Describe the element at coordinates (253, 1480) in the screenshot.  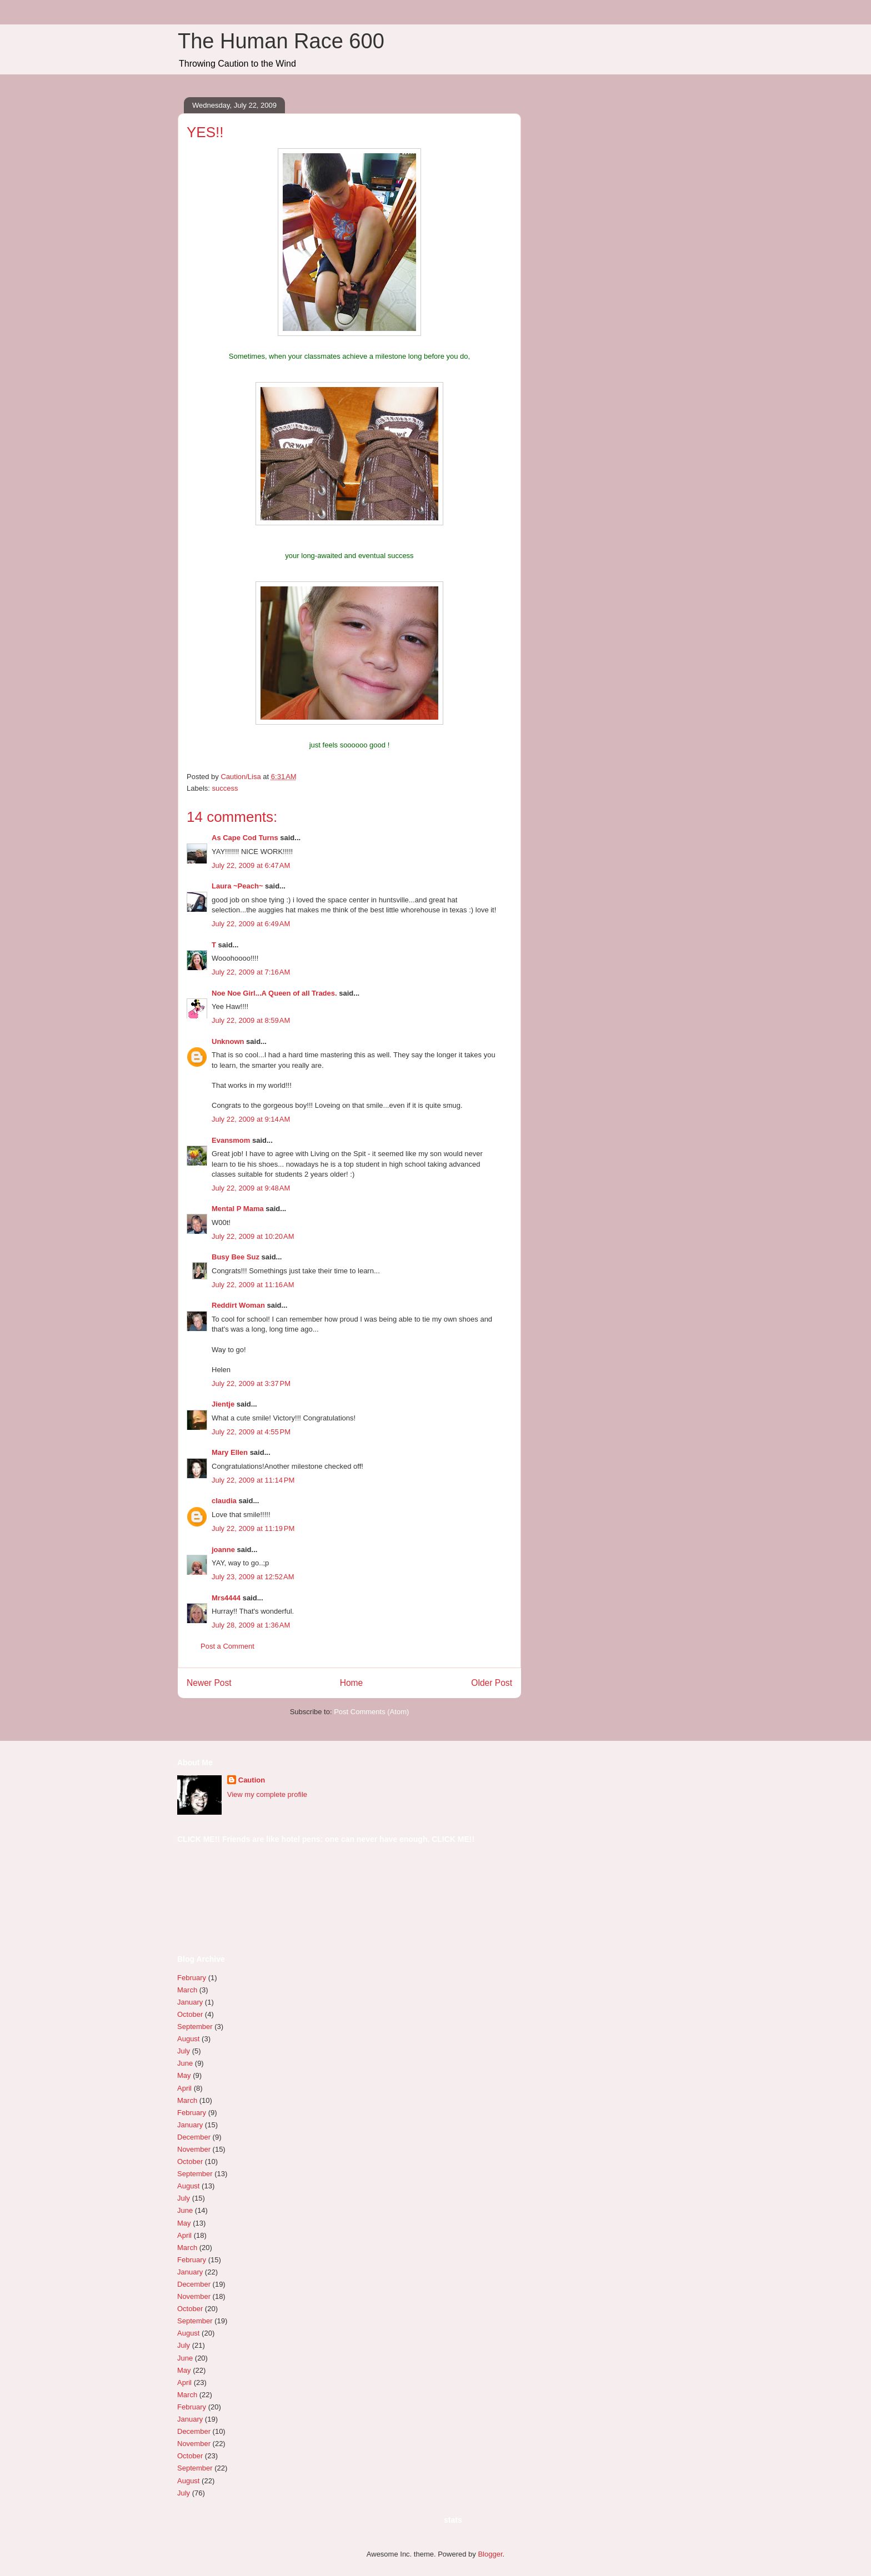
I see `July 22, 2009 at 11:14 PM` at that location.